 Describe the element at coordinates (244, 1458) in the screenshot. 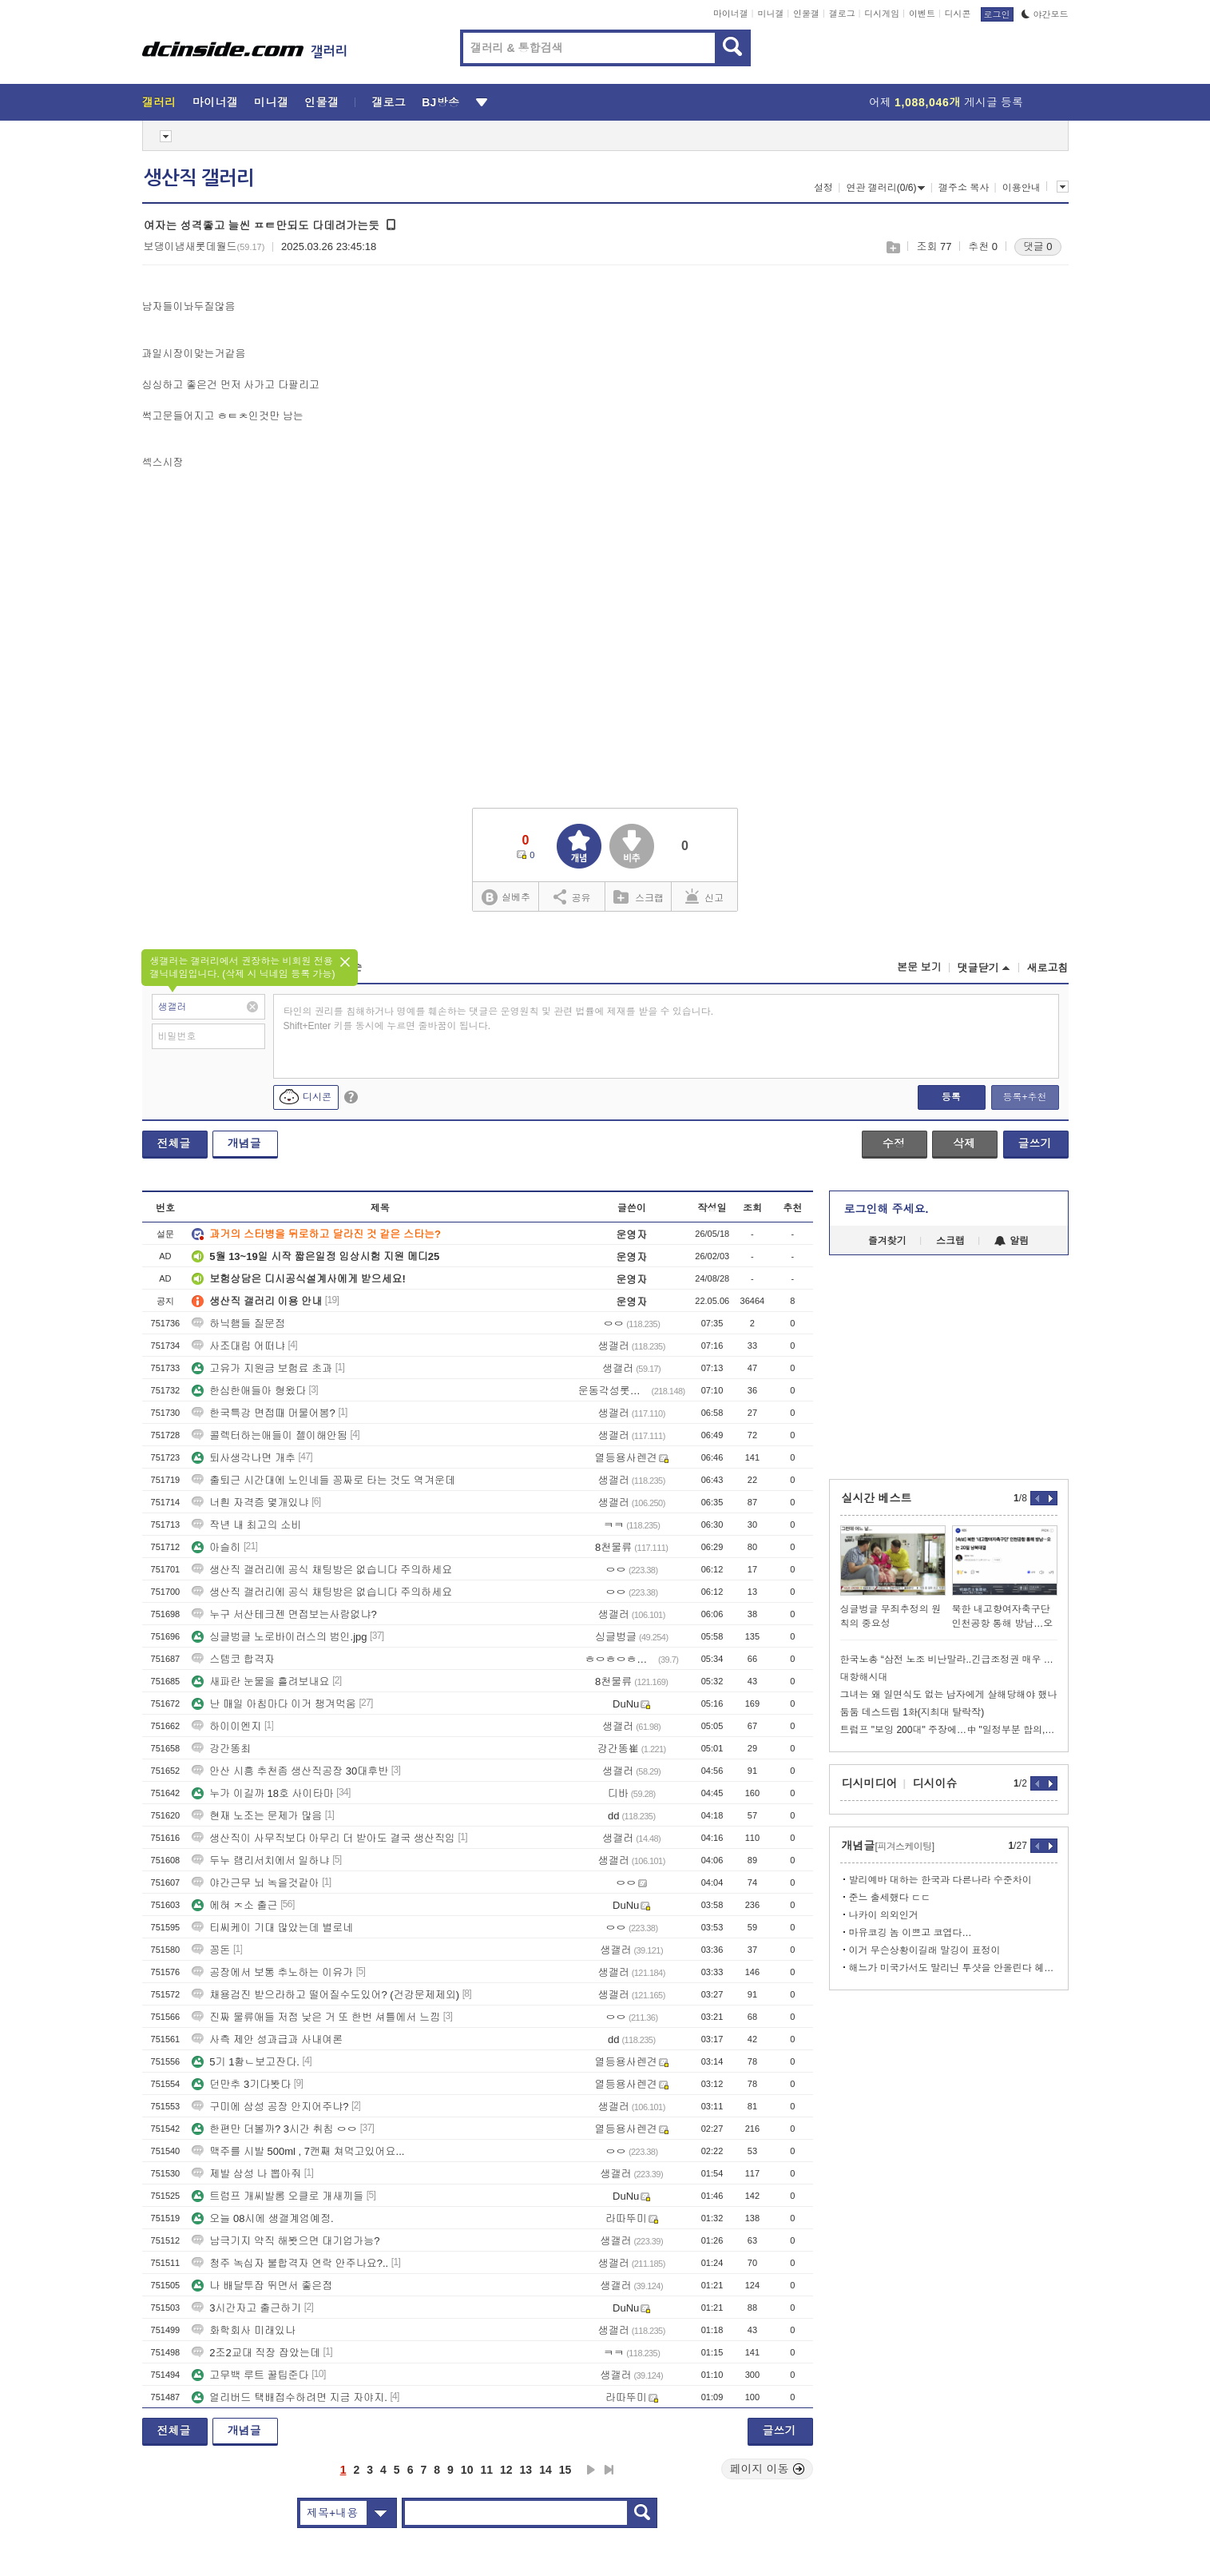

I see `퇴사생각나면 개추` at that location.